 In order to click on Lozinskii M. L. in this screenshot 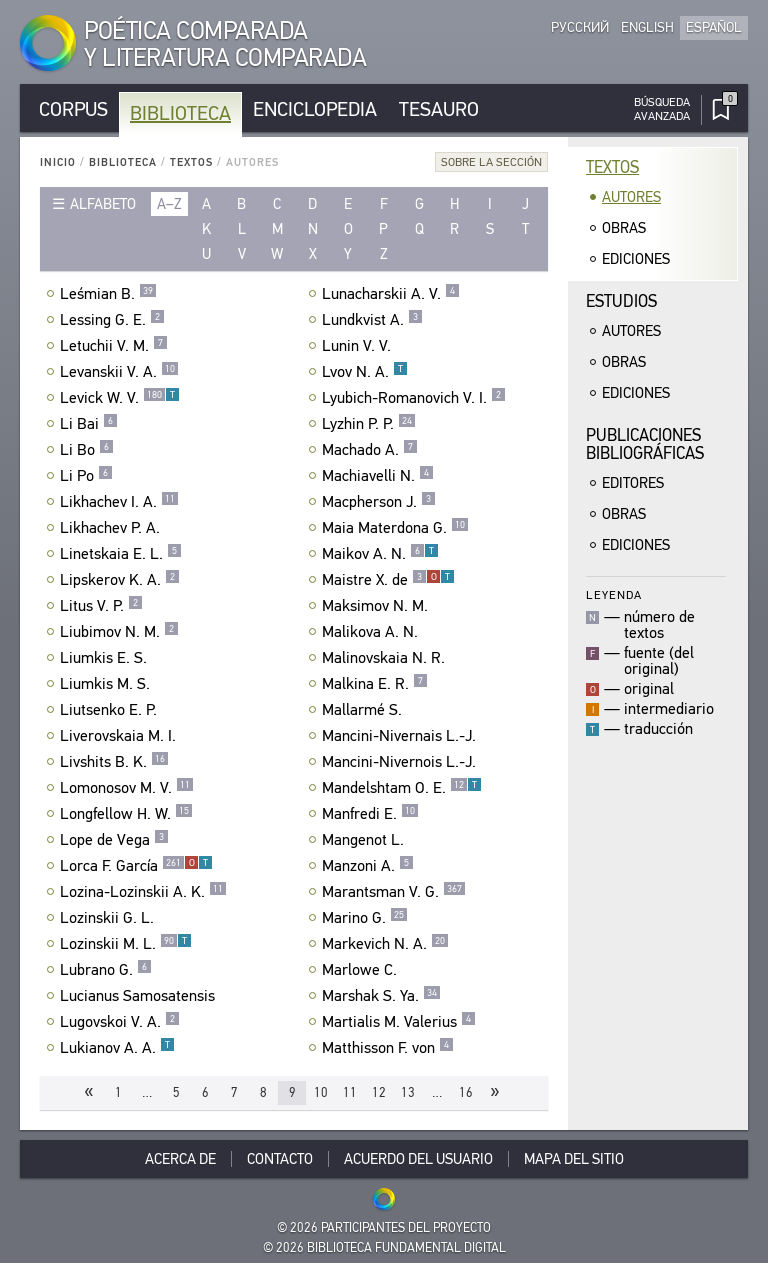, I will do `click(126, 944)`.